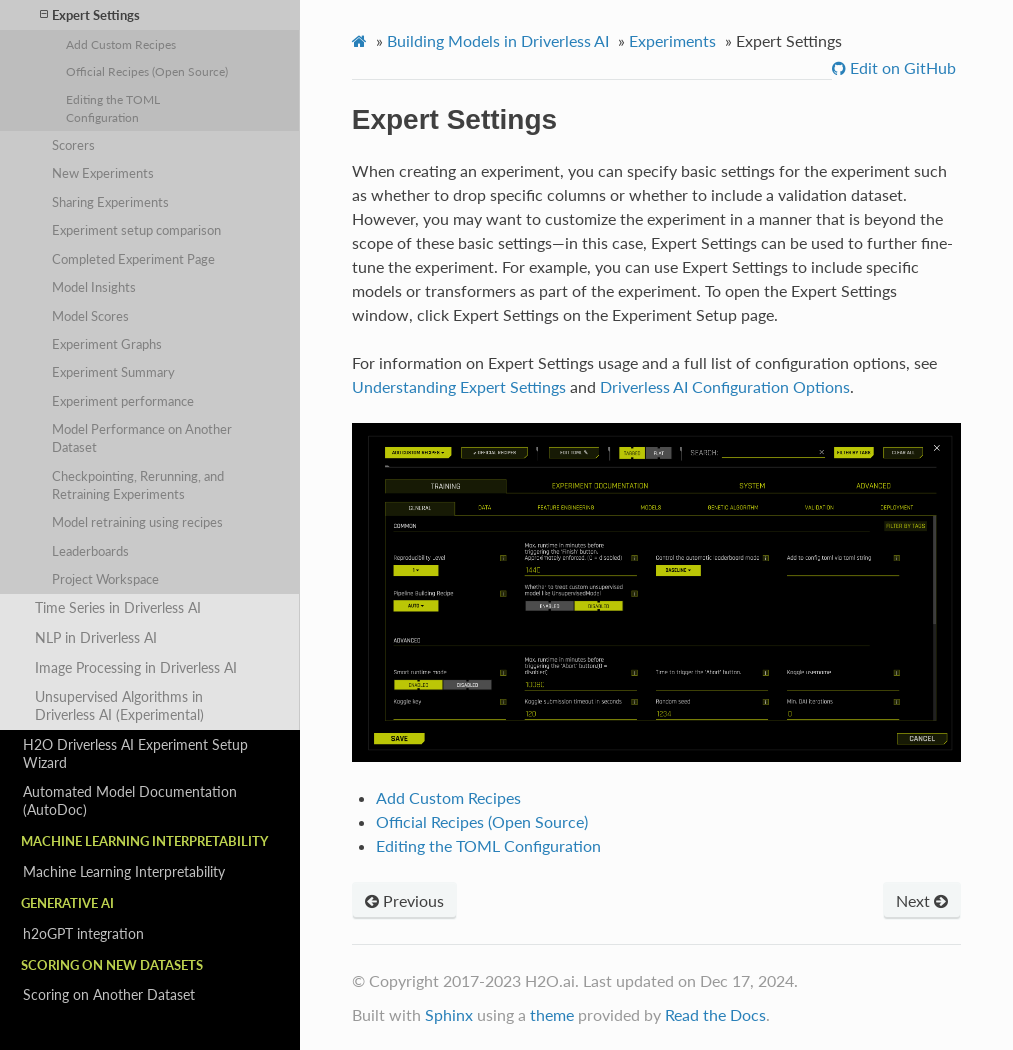  Describe the element at coordinates (113, 108) in the screenshot. I see `Editing the TOML Configuration` at that location.